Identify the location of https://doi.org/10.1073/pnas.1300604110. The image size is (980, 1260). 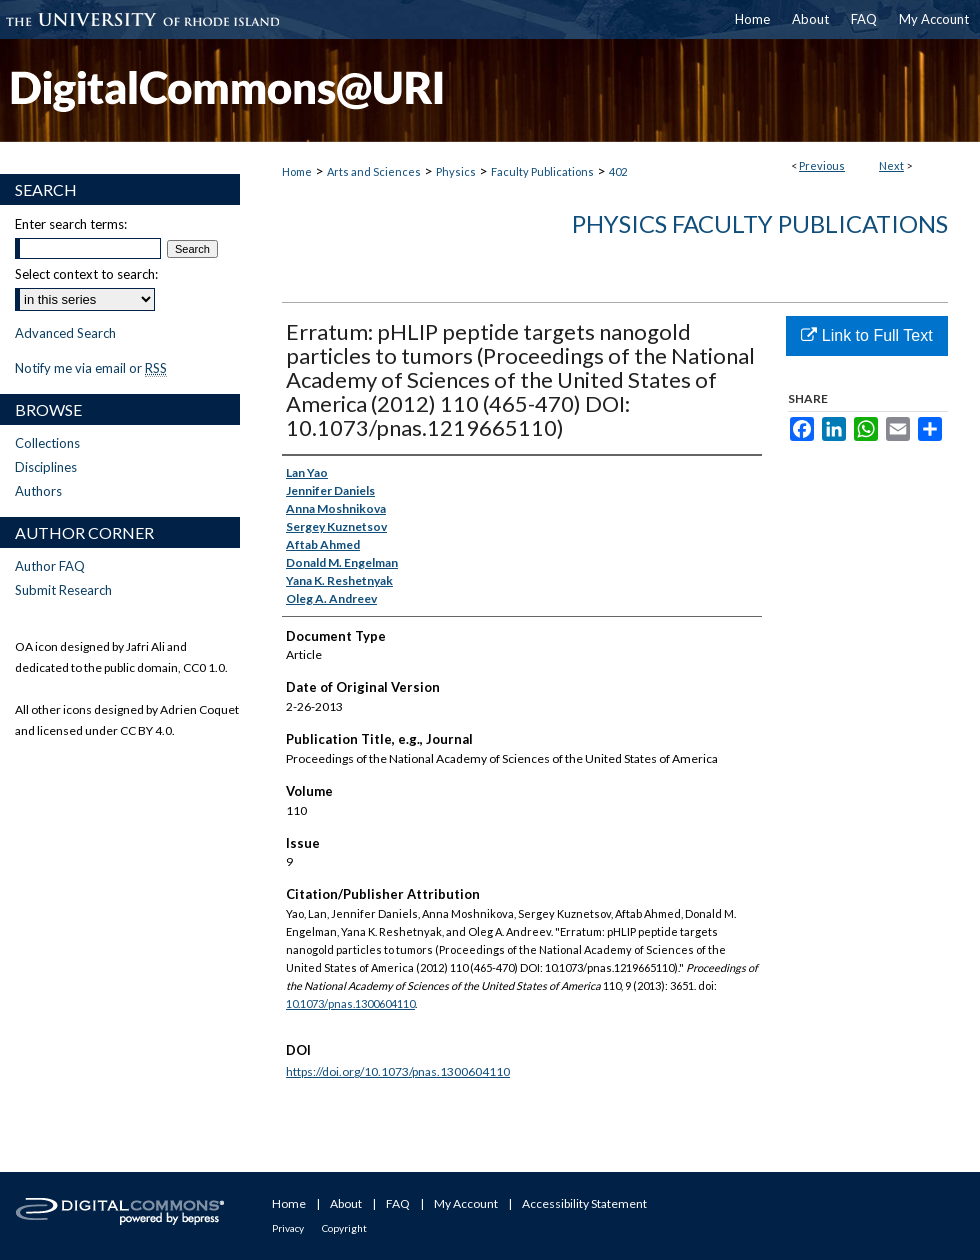
(398, 1071).